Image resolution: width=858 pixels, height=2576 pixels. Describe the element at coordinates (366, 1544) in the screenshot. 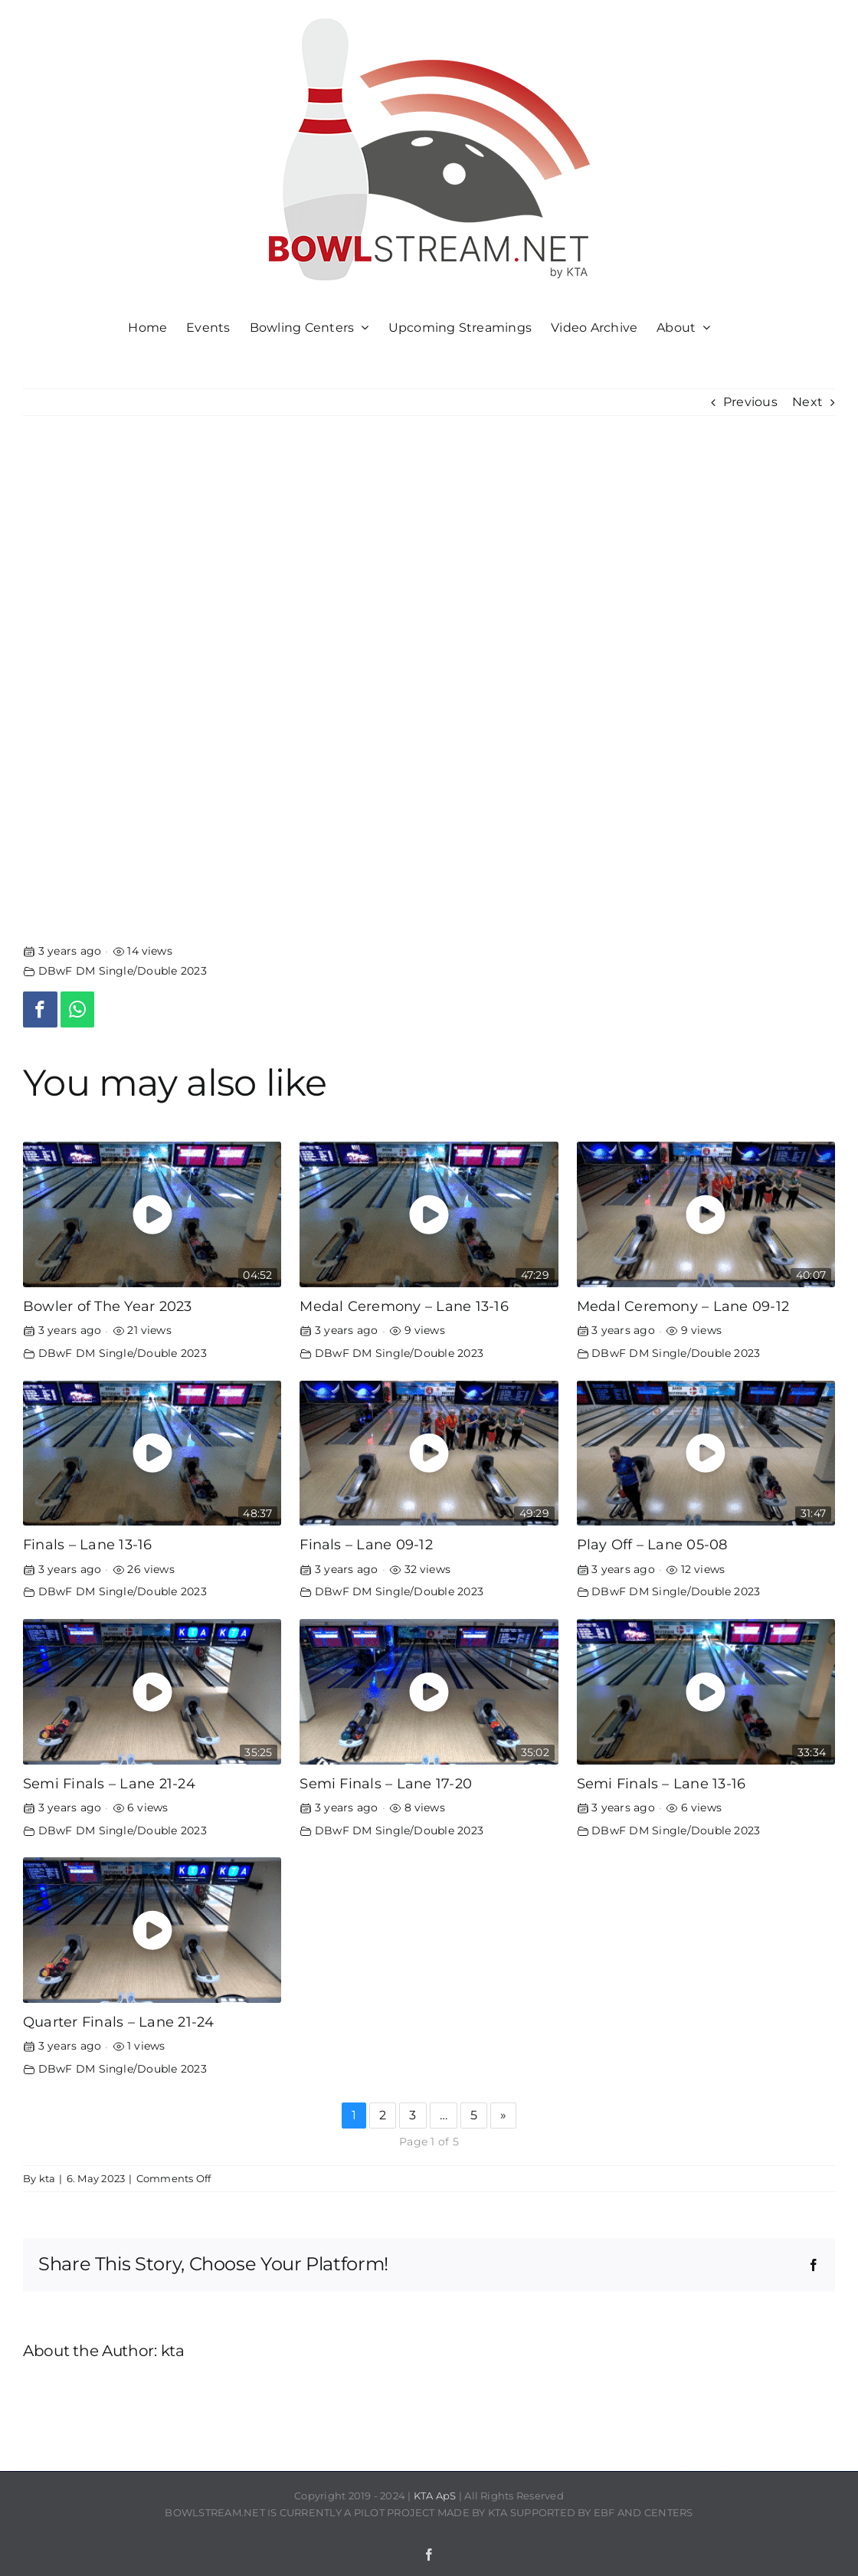

I see `Finals – Lane 09-12` at that location.